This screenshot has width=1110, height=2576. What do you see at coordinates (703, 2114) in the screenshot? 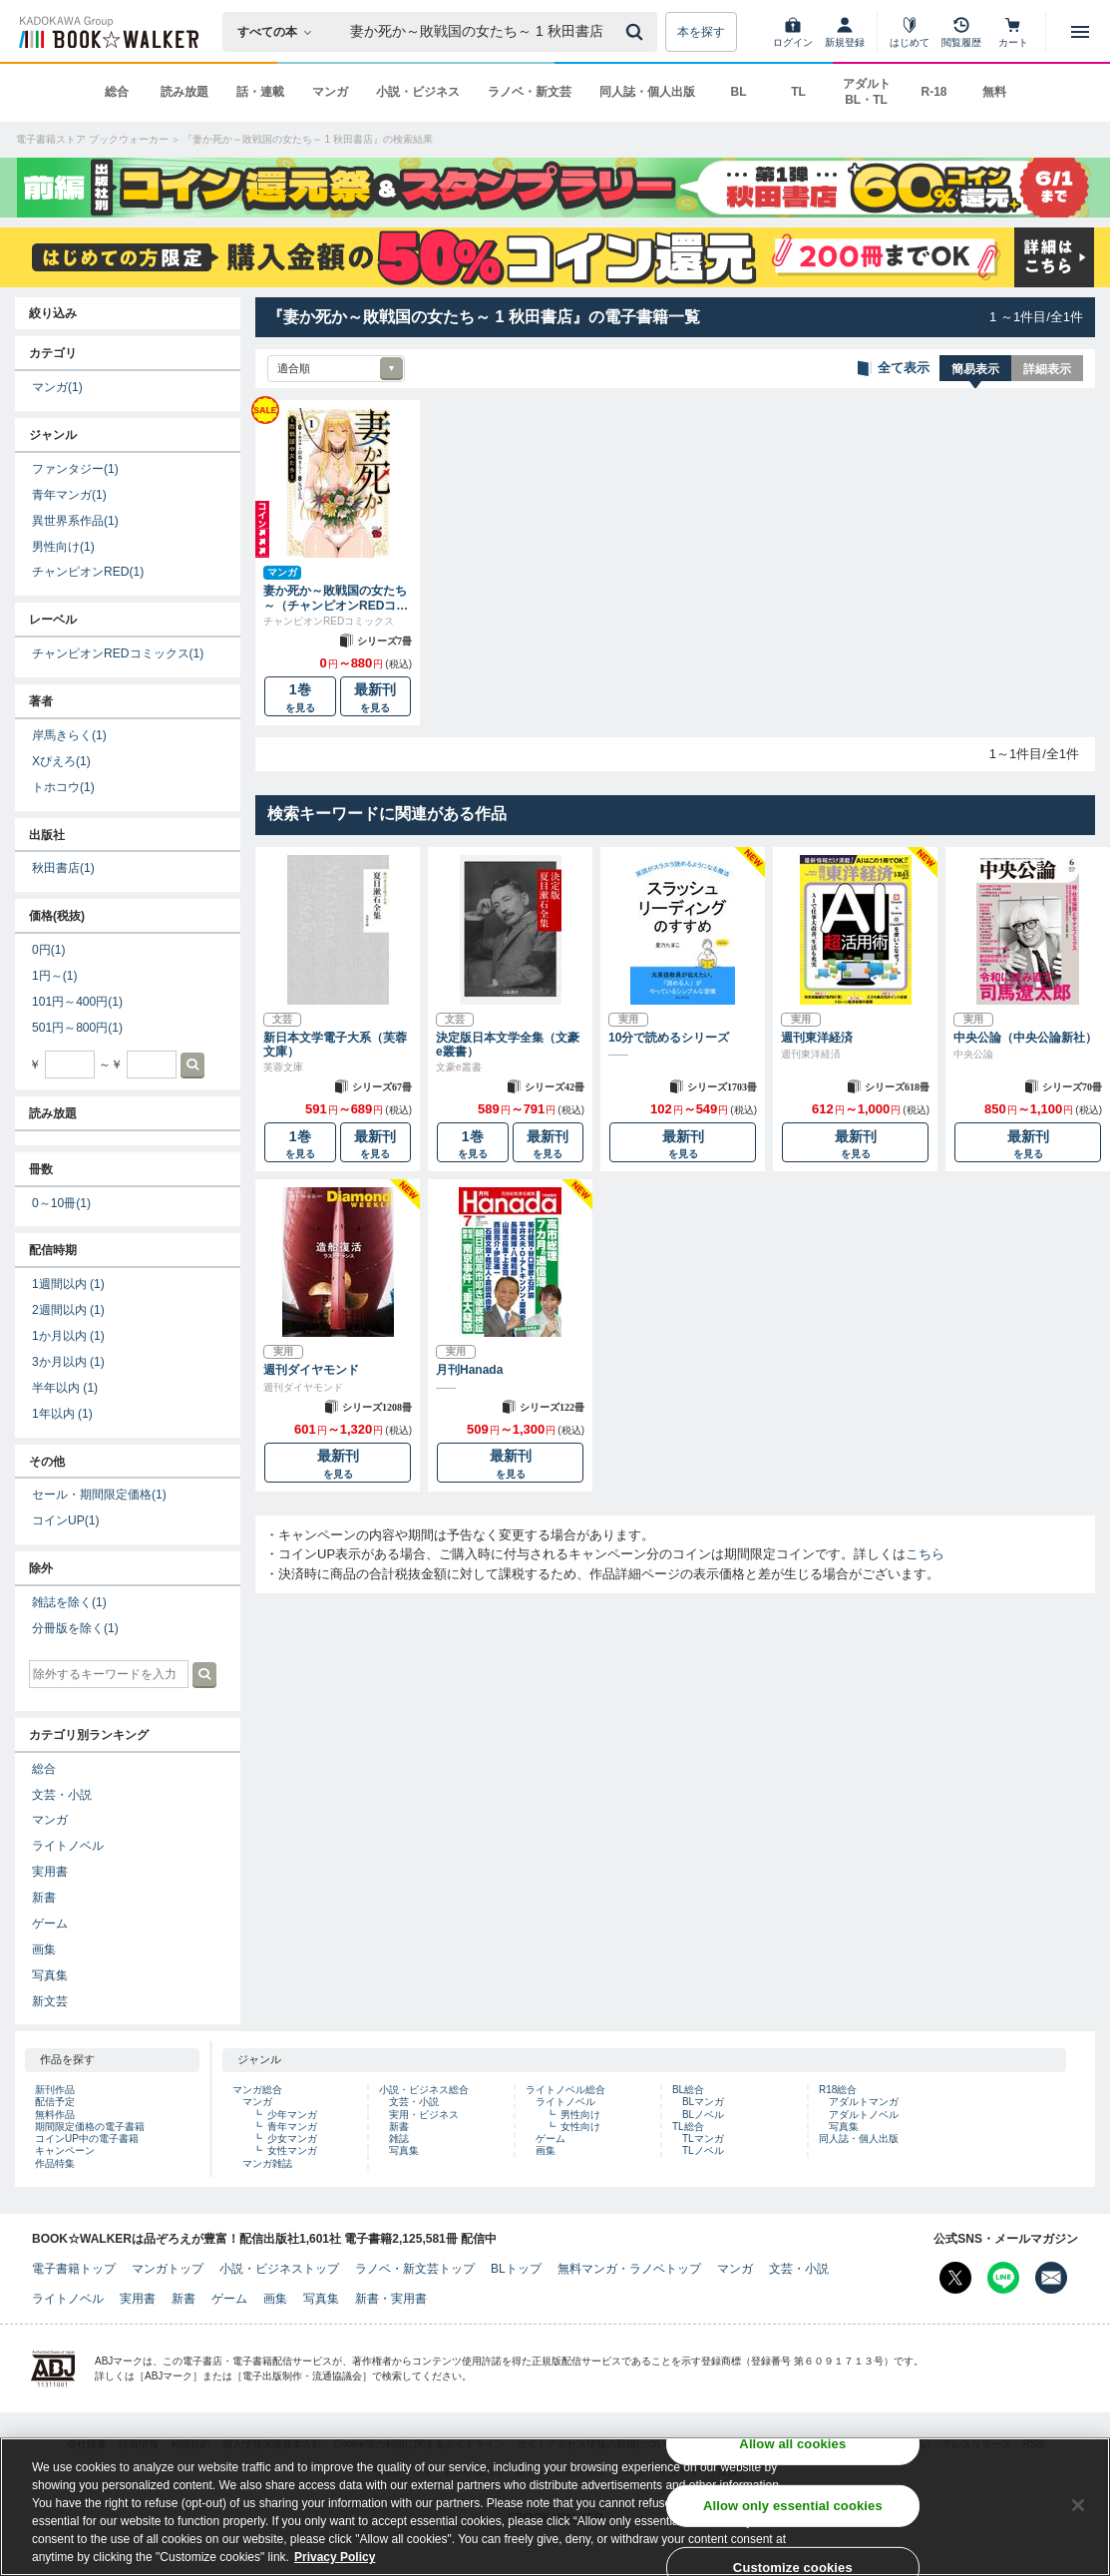
I see `BLノベル` at bounding box center [703, 2114].